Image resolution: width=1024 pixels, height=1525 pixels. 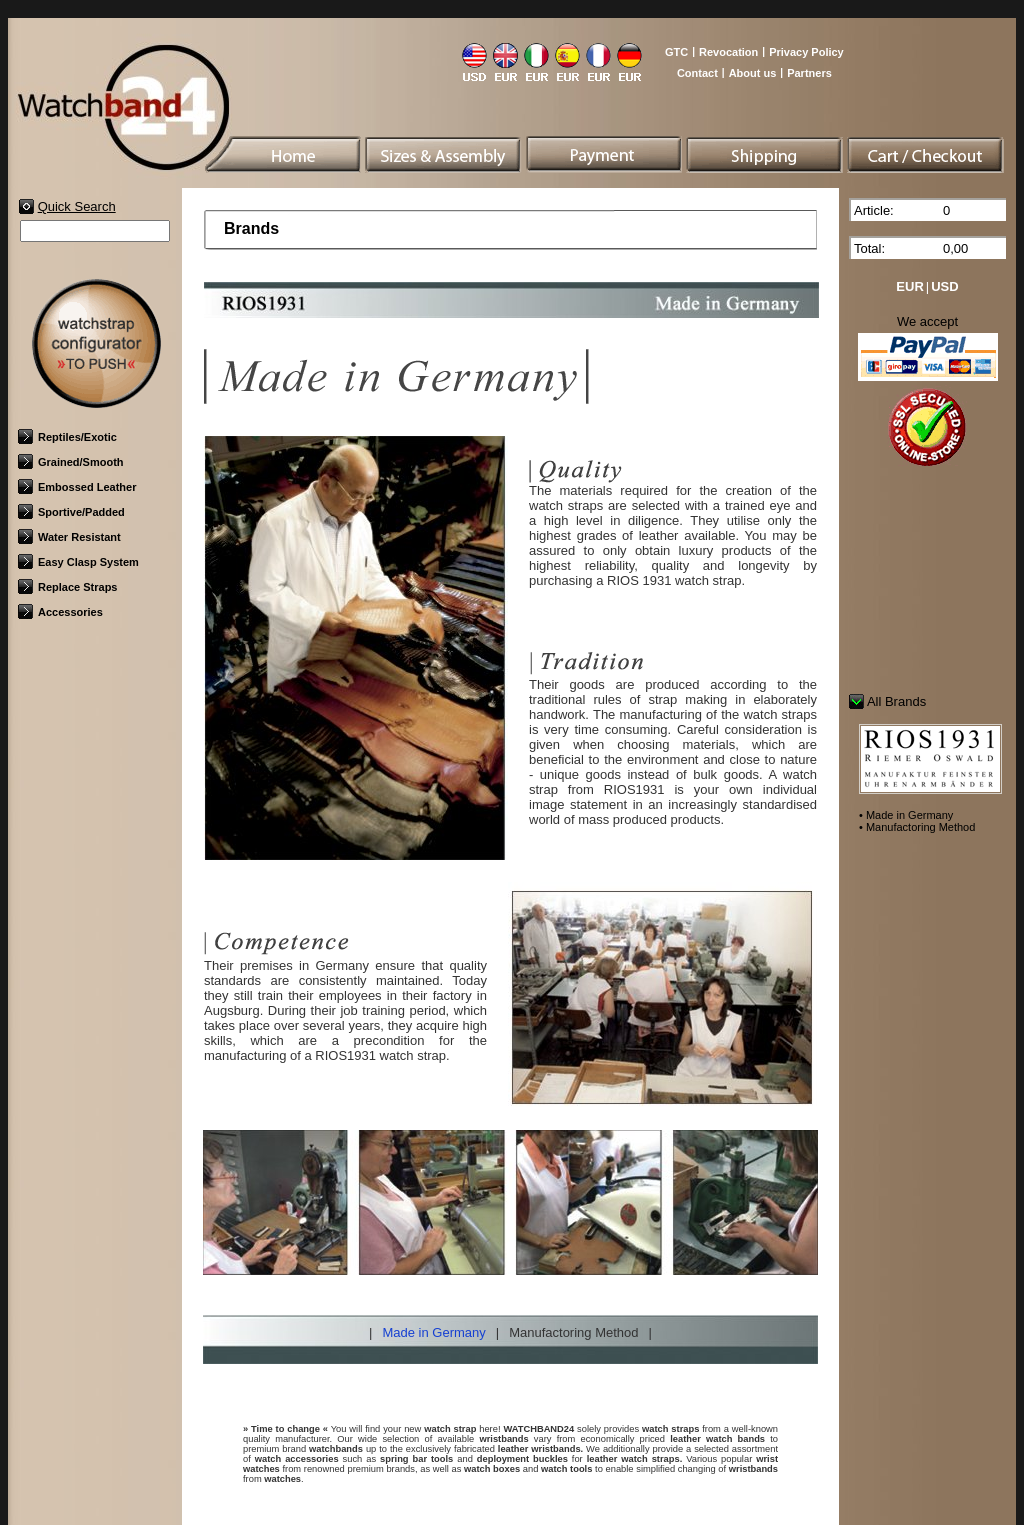 I want to click on Accessories, so click(x=60, y=612).